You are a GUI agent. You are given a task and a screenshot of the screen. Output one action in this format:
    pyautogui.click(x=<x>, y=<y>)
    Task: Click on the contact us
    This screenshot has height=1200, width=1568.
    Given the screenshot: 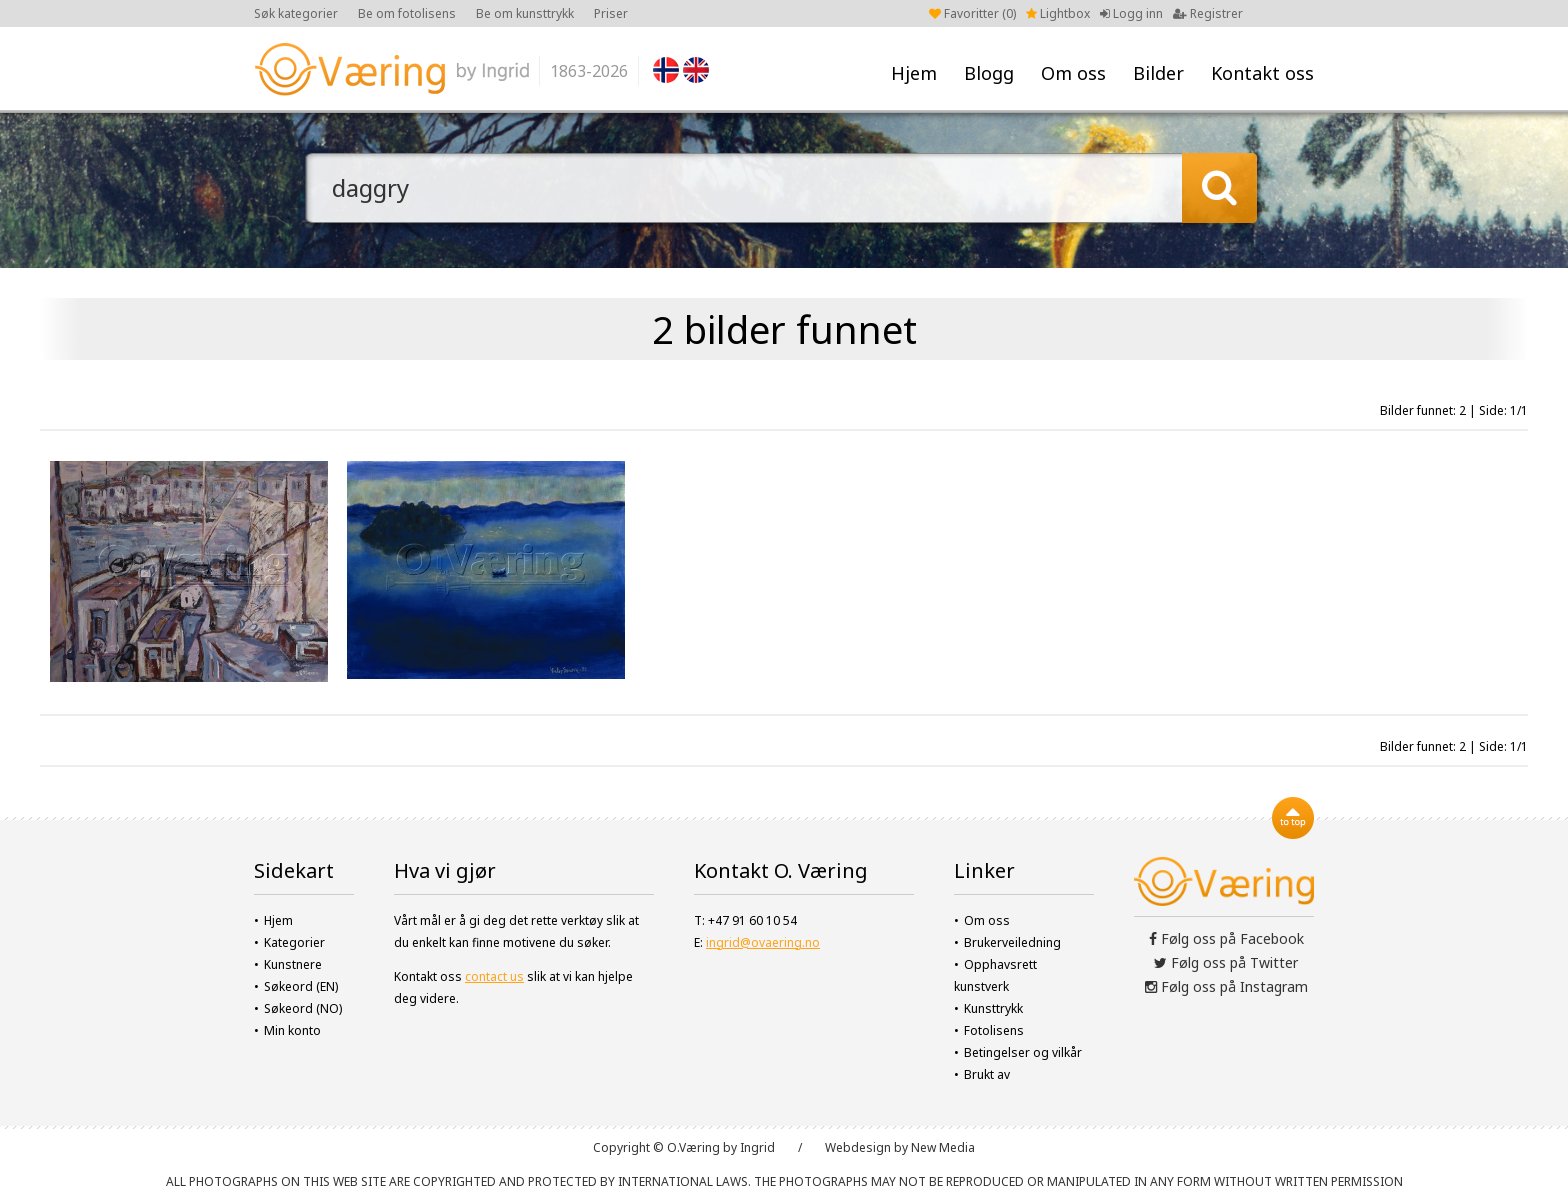 What is the action you would take?
    pyautogui.click(x=494, y=976)
    